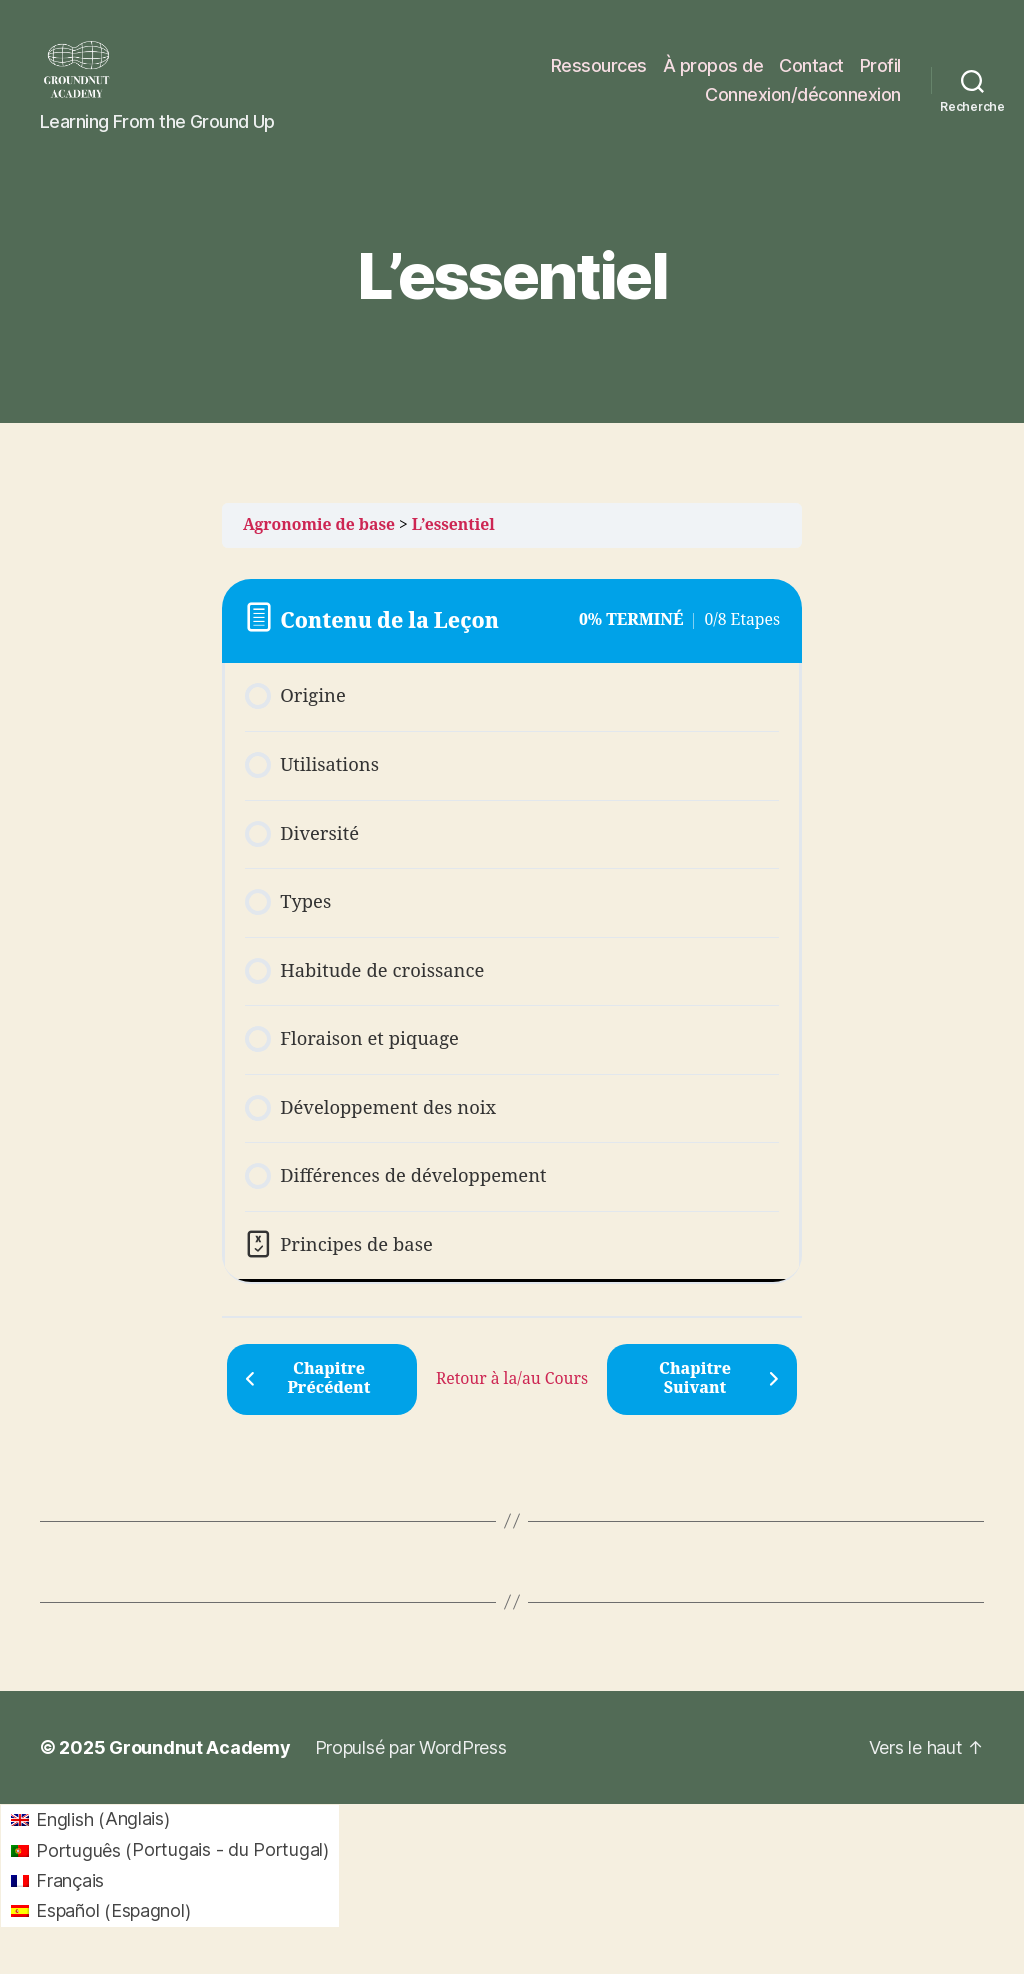 The width and height of the screenshot is (1024, 1974). Describe the element at coordinates (880, 73) in the screenshot. I see `Profil` at that location.